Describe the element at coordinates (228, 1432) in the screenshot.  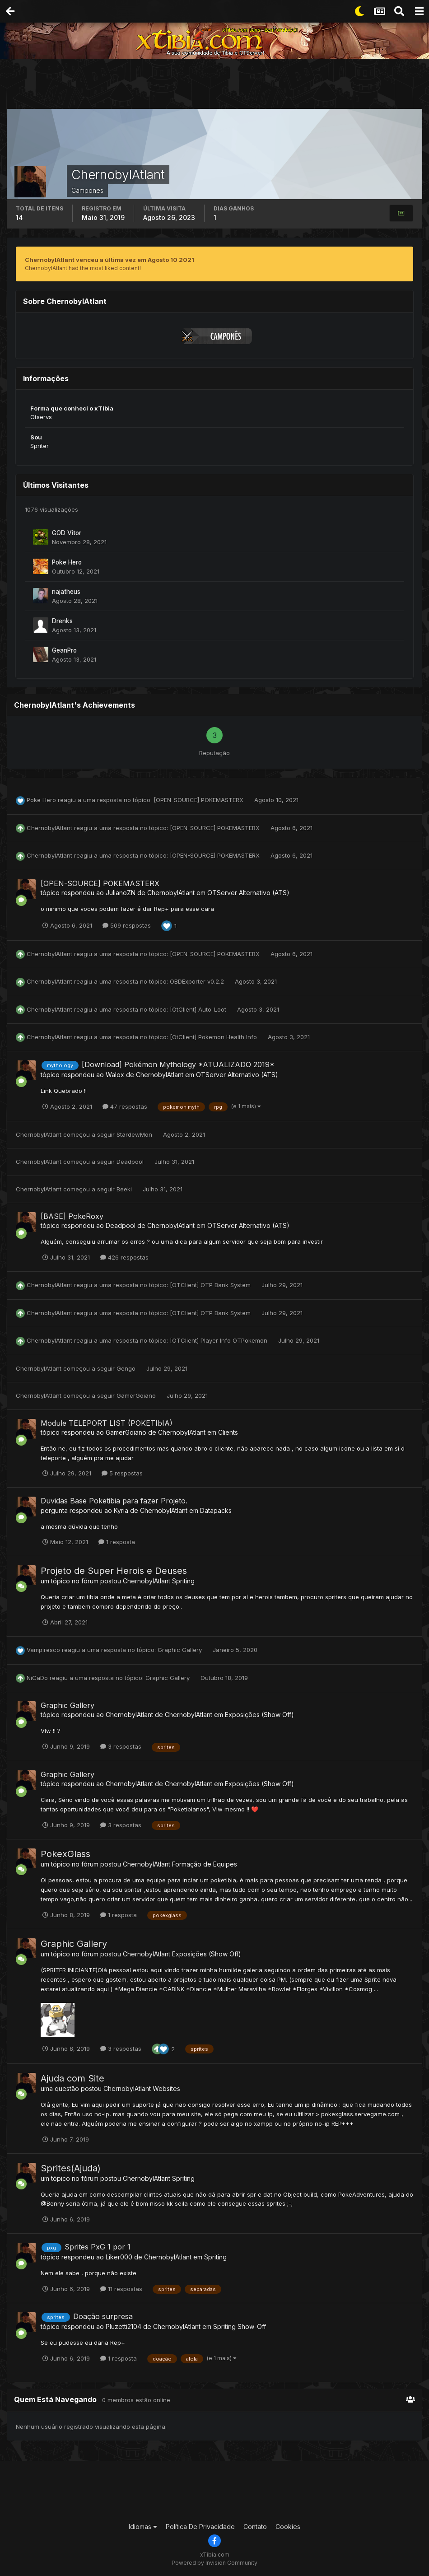
I see `Clients` at that location.